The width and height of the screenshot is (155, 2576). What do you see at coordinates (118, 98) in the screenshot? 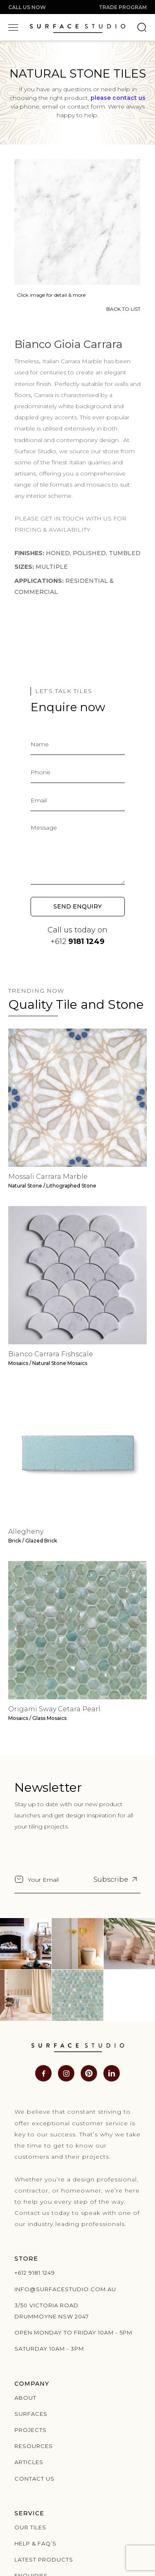
I see `please contact us` at bounding box center [118, 98].